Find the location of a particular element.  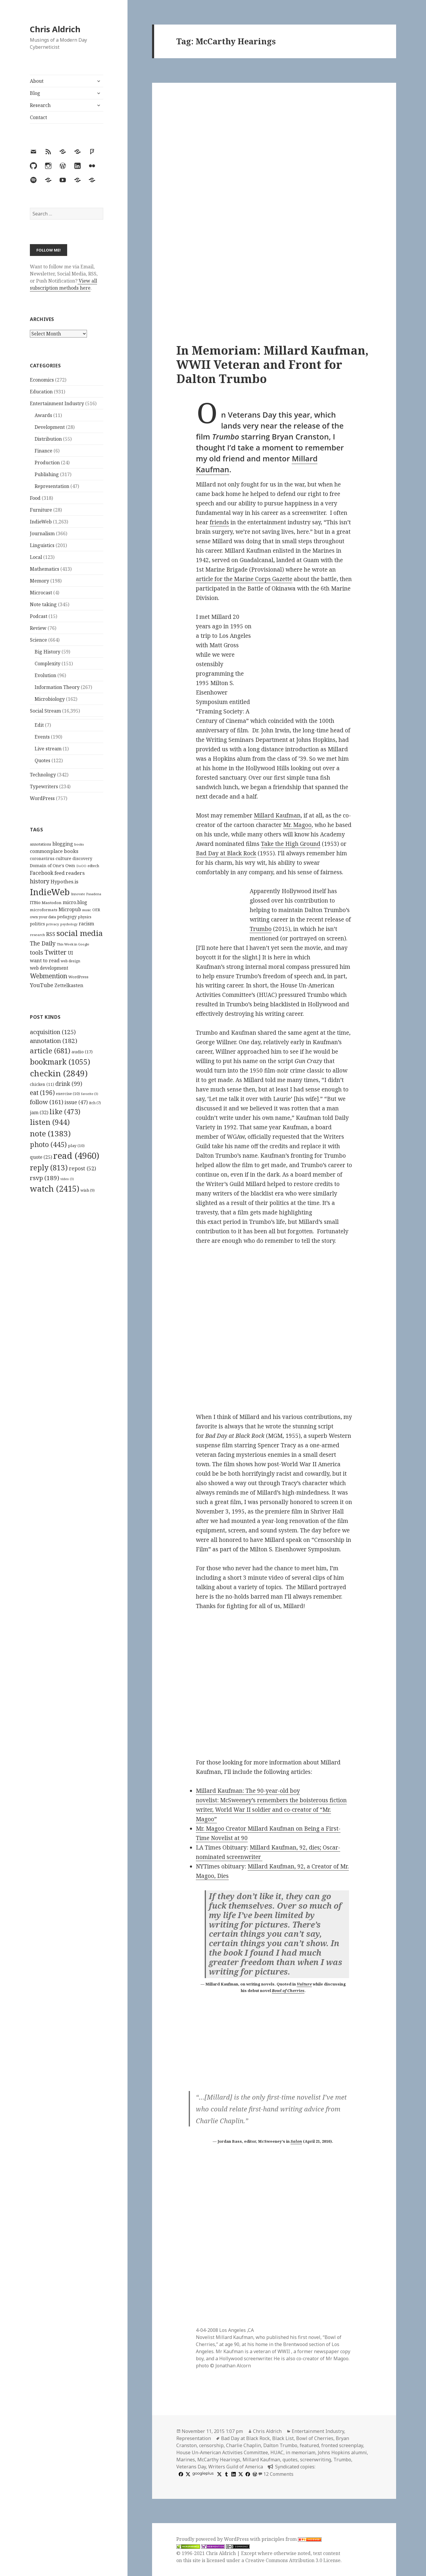

jam [jam (32 items)] is located at coordinates (39, 1112).